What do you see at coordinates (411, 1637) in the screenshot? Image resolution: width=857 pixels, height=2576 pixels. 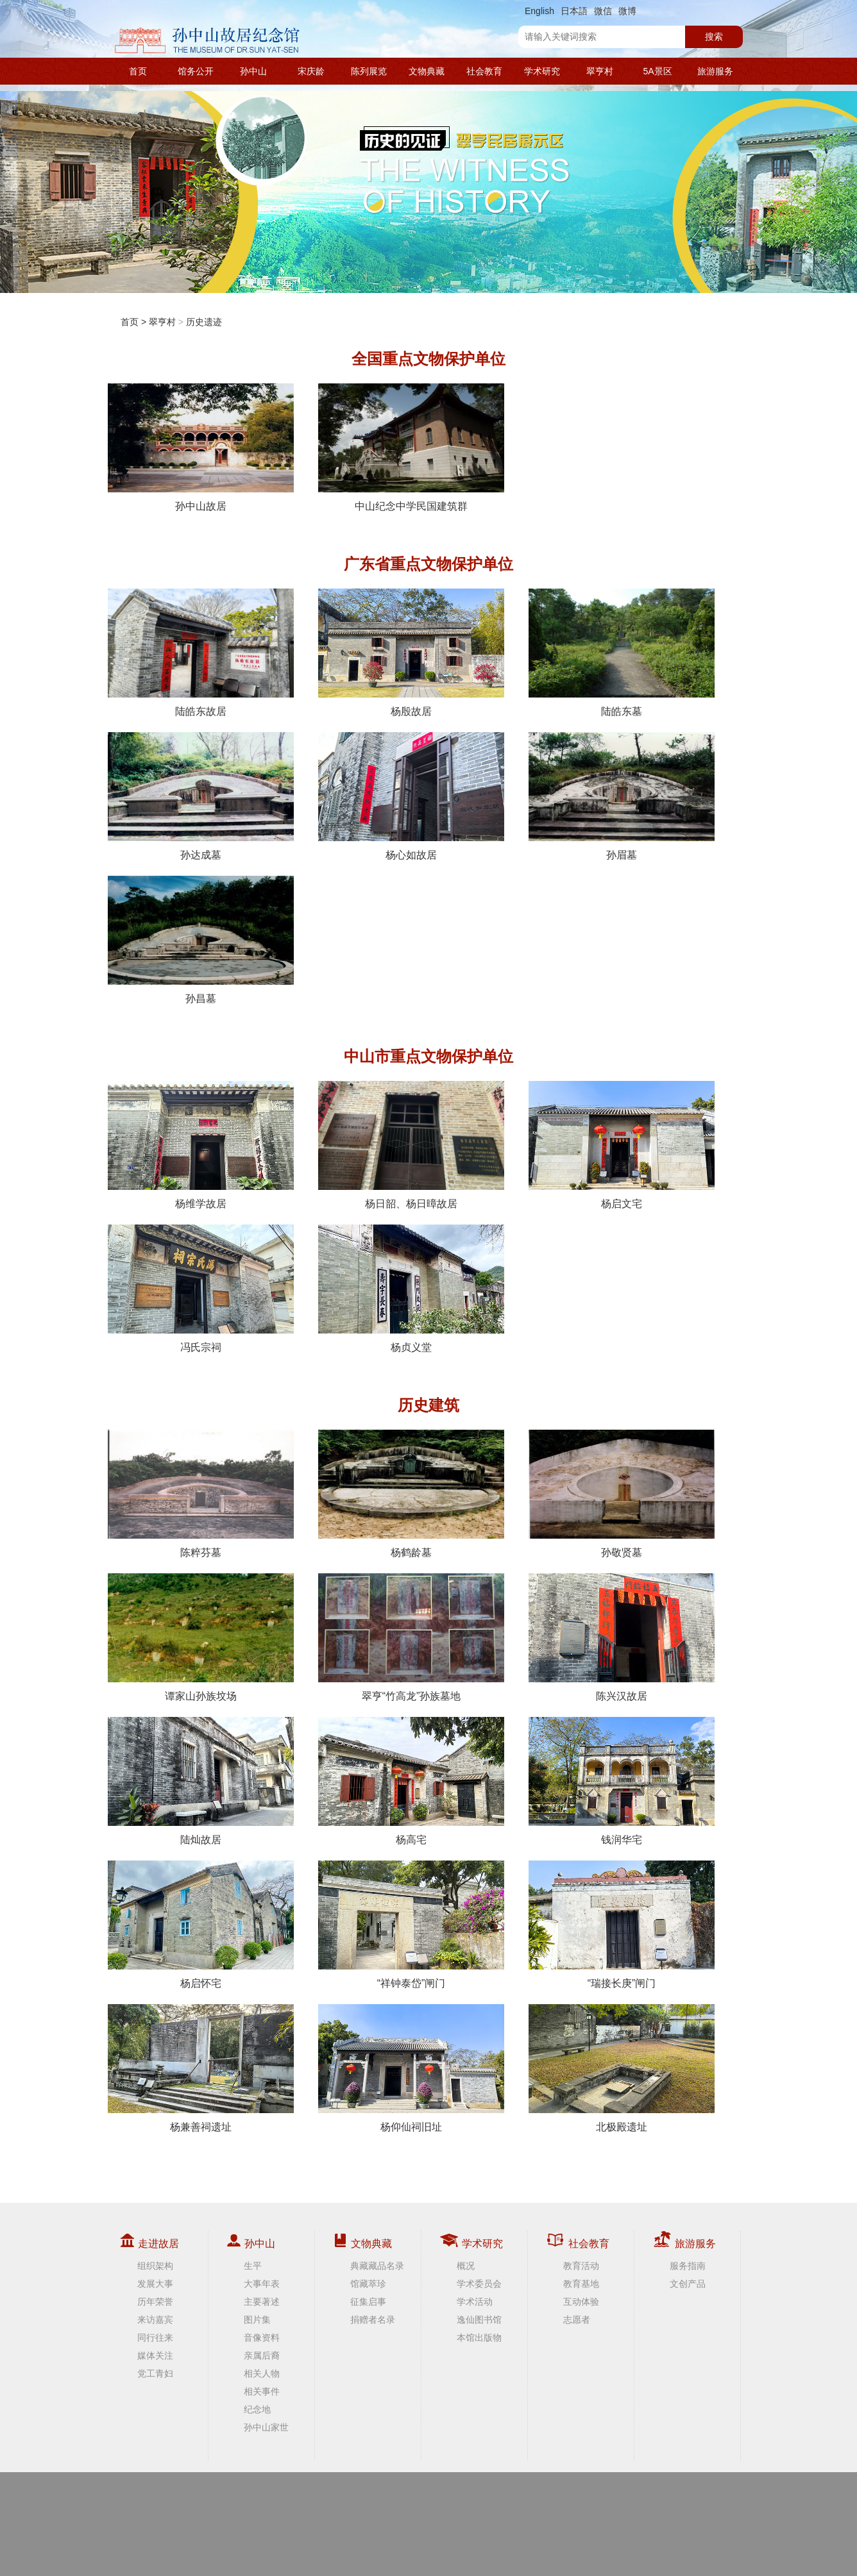 I see `翠亨“竹高龙”孙族墓地` at bounding box center [411, 1637].